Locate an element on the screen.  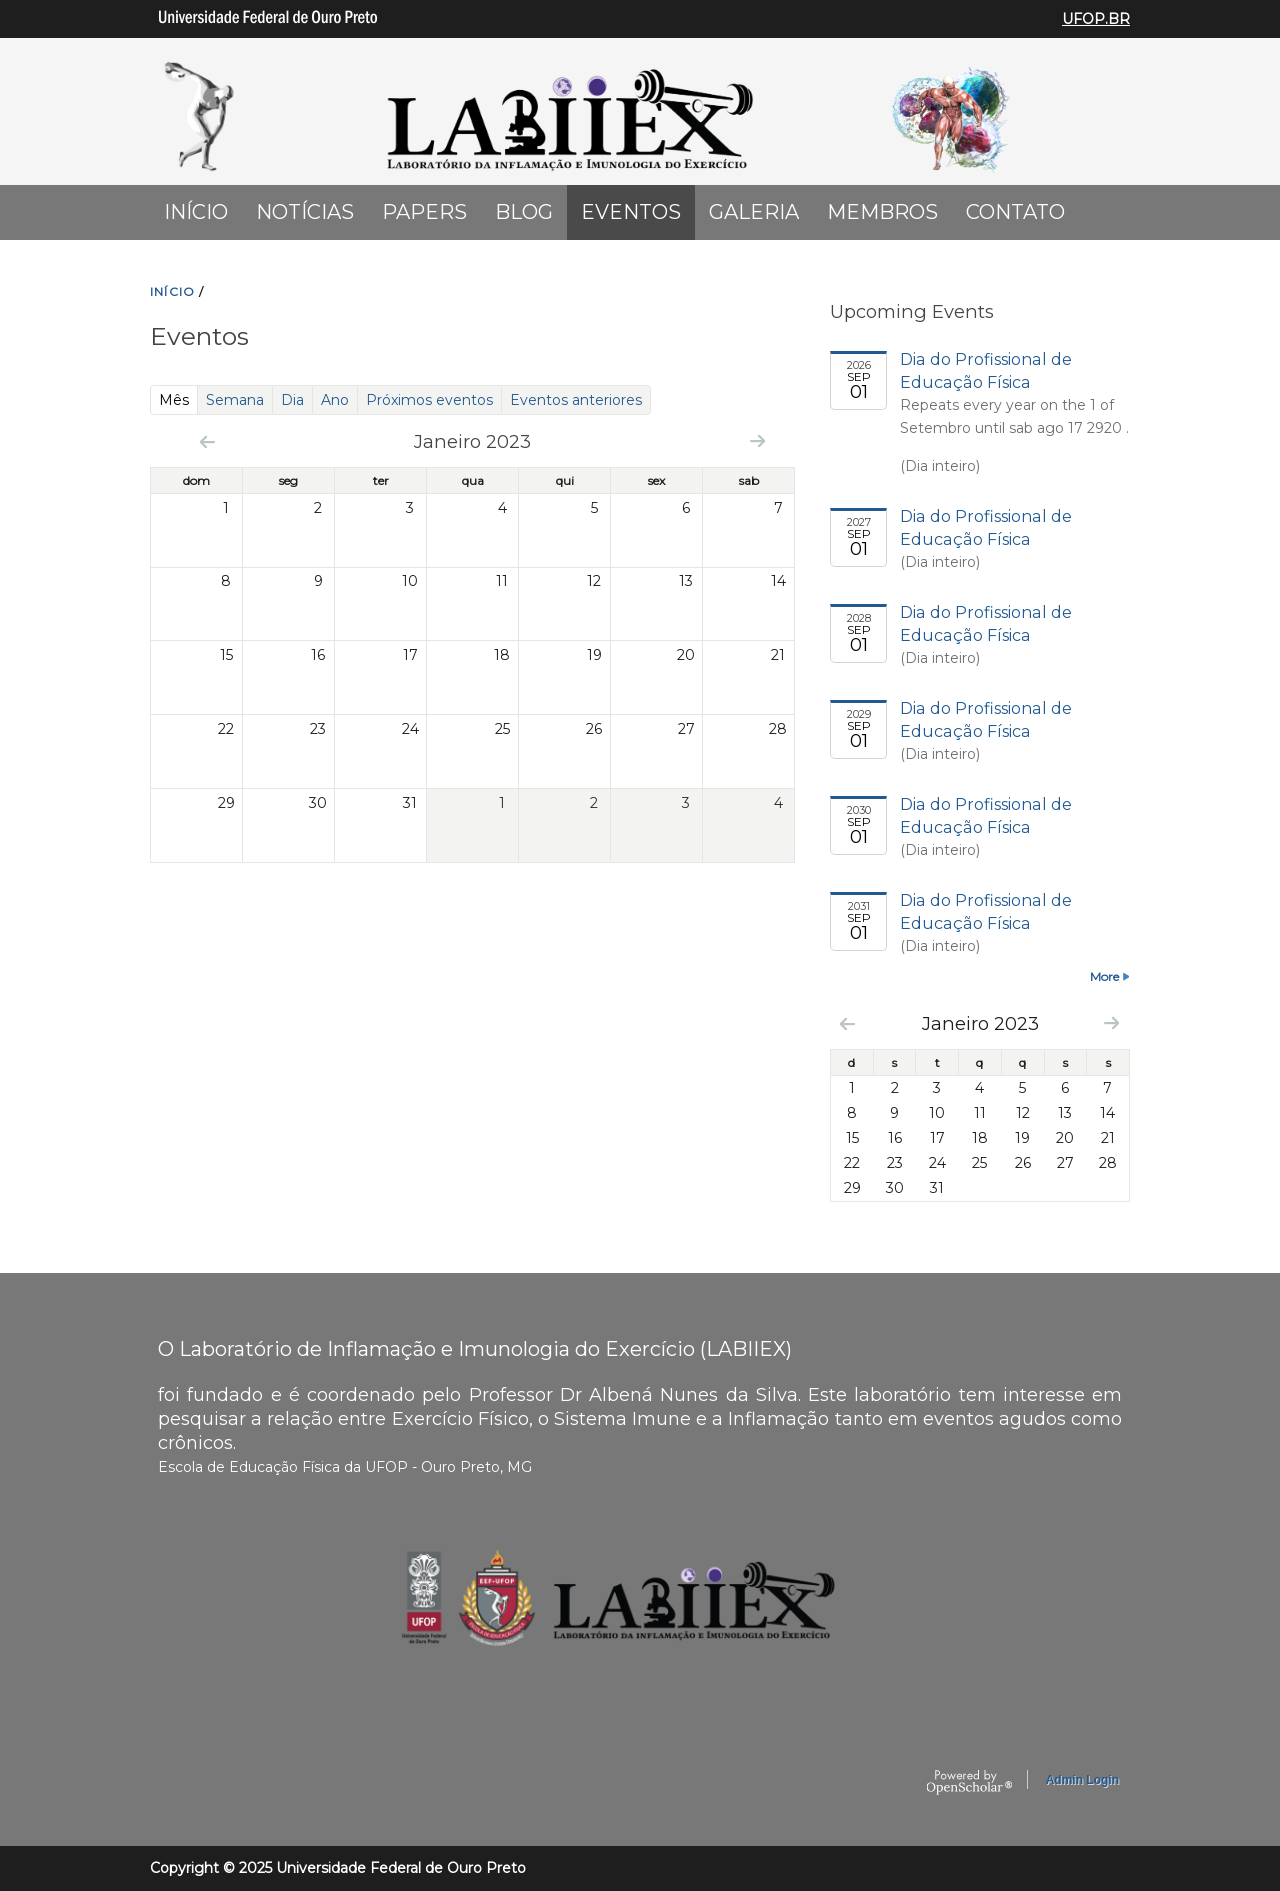
Semana is located at coordinates (235, 400).